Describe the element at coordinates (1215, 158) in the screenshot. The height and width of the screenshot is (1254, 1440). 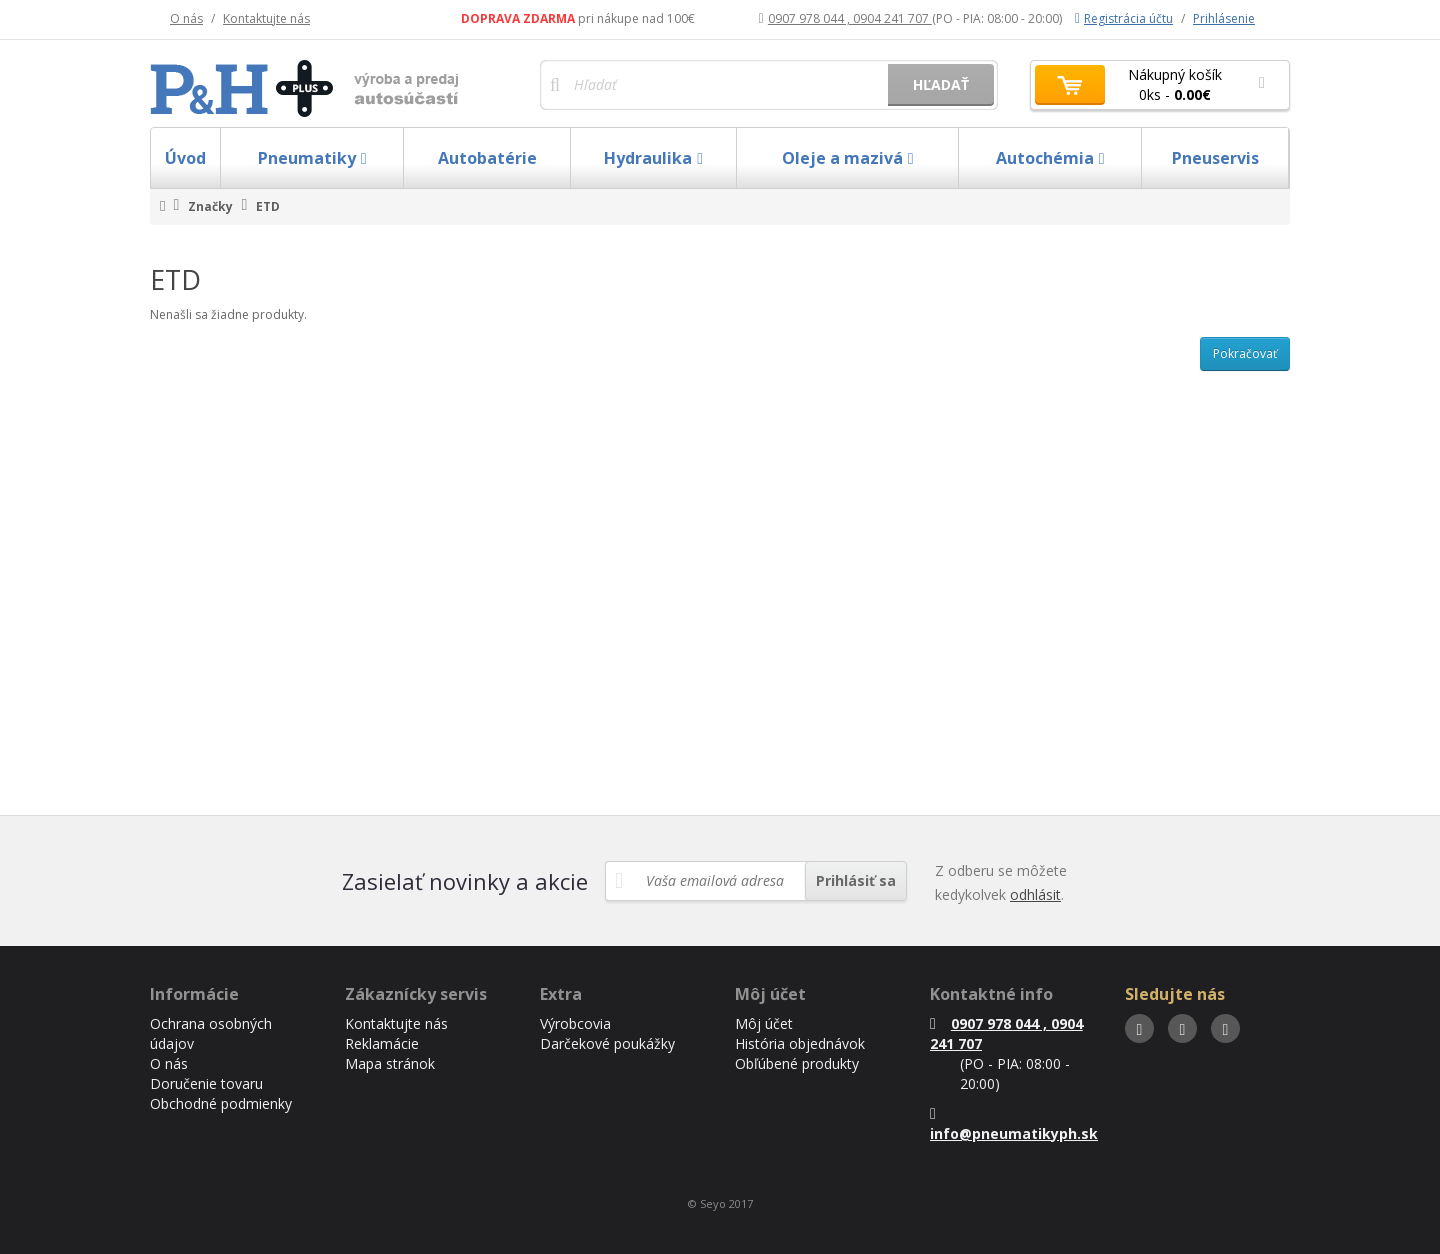
I see `Pneuservis` at that location.